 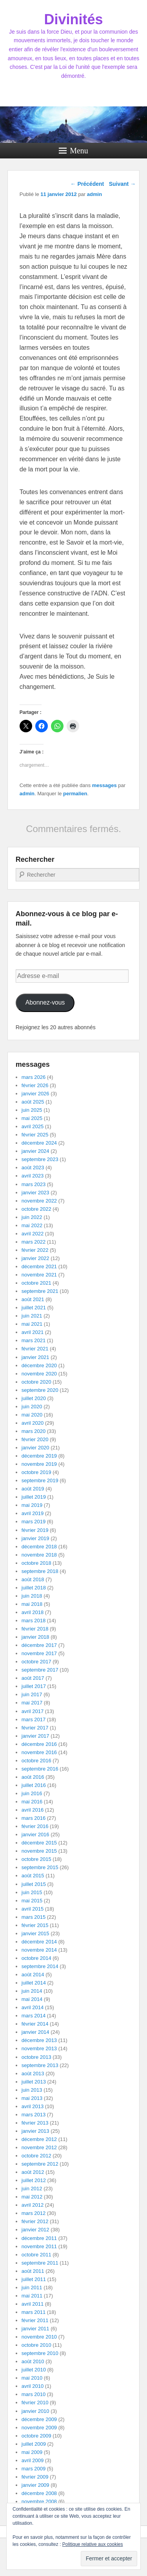 What do you see at coordinates (35, 1826) in the screenshot?
I see `février 2016` at bounding box center [35, 1826].